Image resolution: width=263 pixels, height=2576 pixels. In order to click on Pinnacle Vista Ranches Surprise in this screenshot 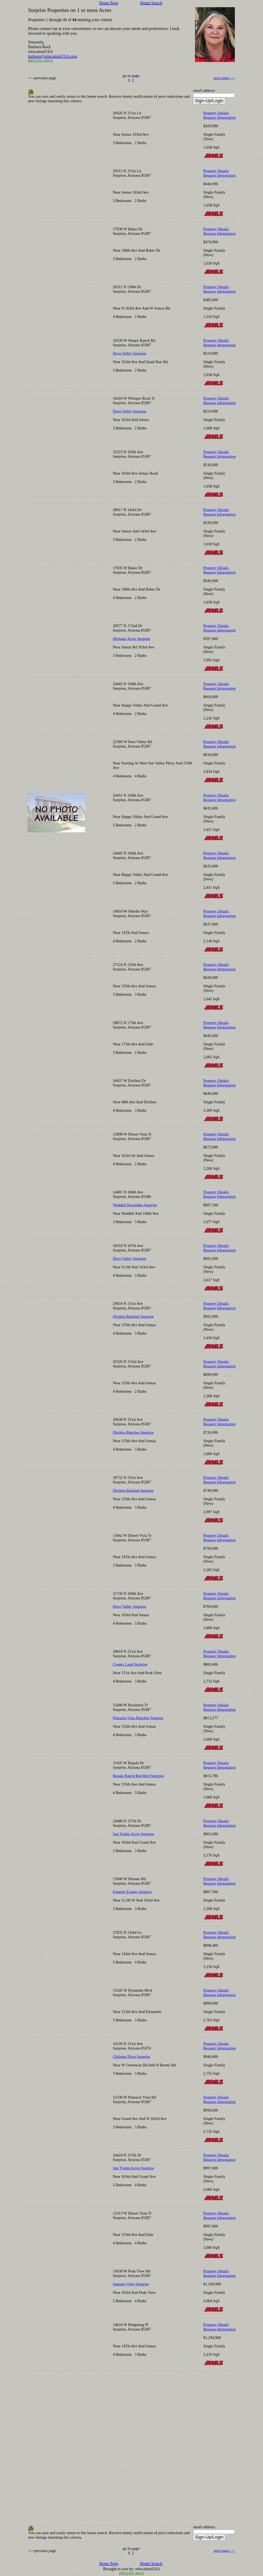, I will do `click(138, 1718)`.